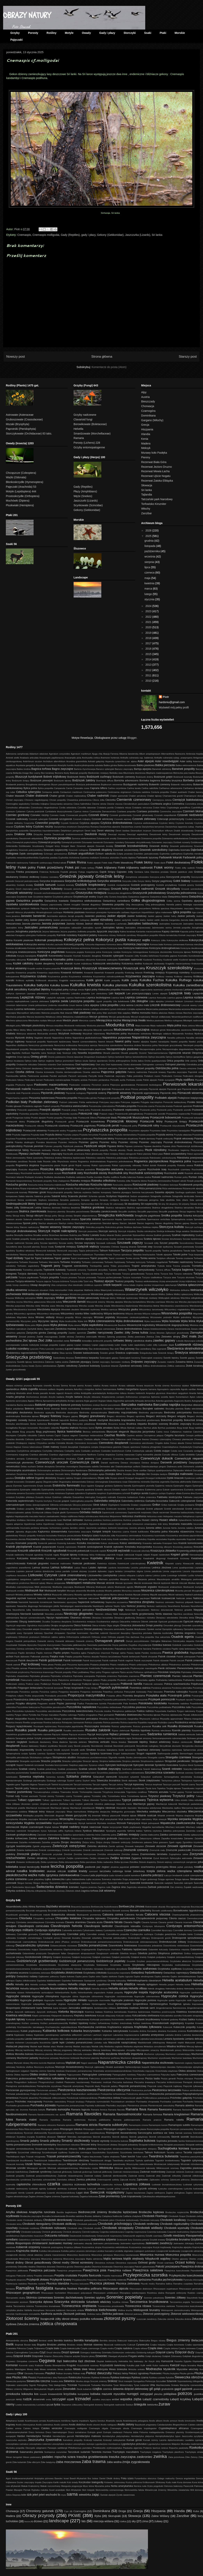 Image resolution: width=203 pixels, height=2576 pixels. Describe the element at coordinates (112, 1520) in the screenshot. I see `Hurtnica podziemna` at that location.